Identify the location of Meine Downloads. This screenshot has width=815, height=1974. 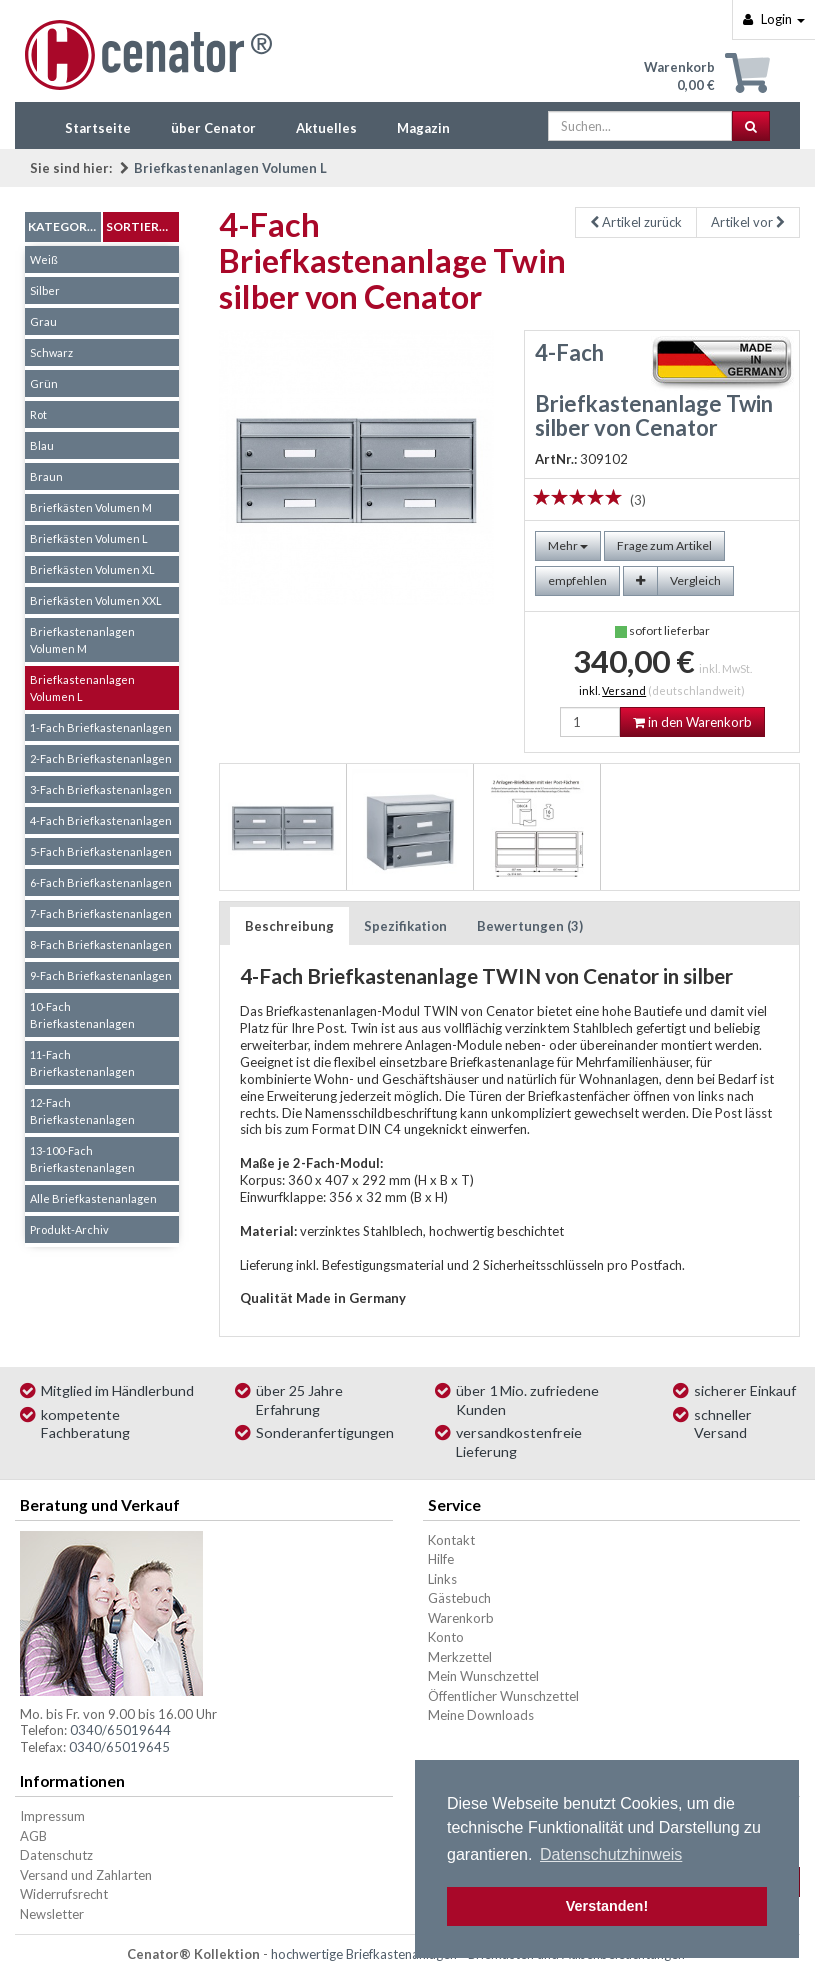
(481, 1715).